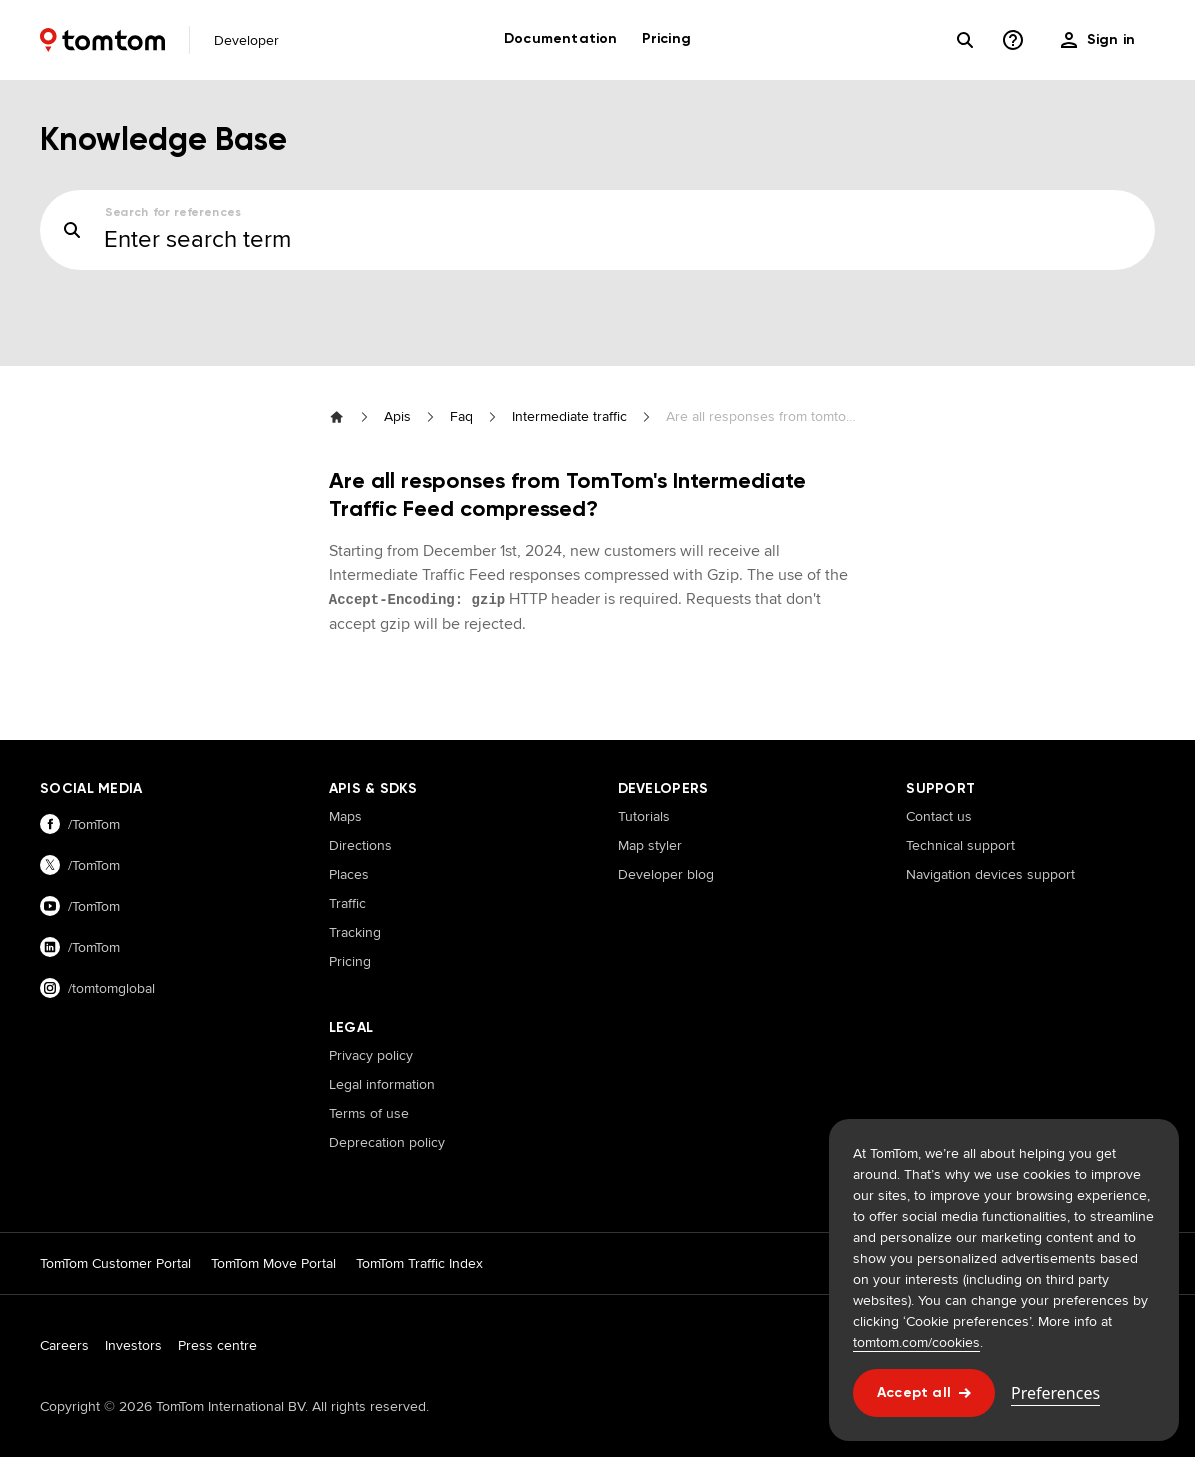 The width and height of the screenshot is (1195, 1457). I want to click on [menu], so click(1098, 40).